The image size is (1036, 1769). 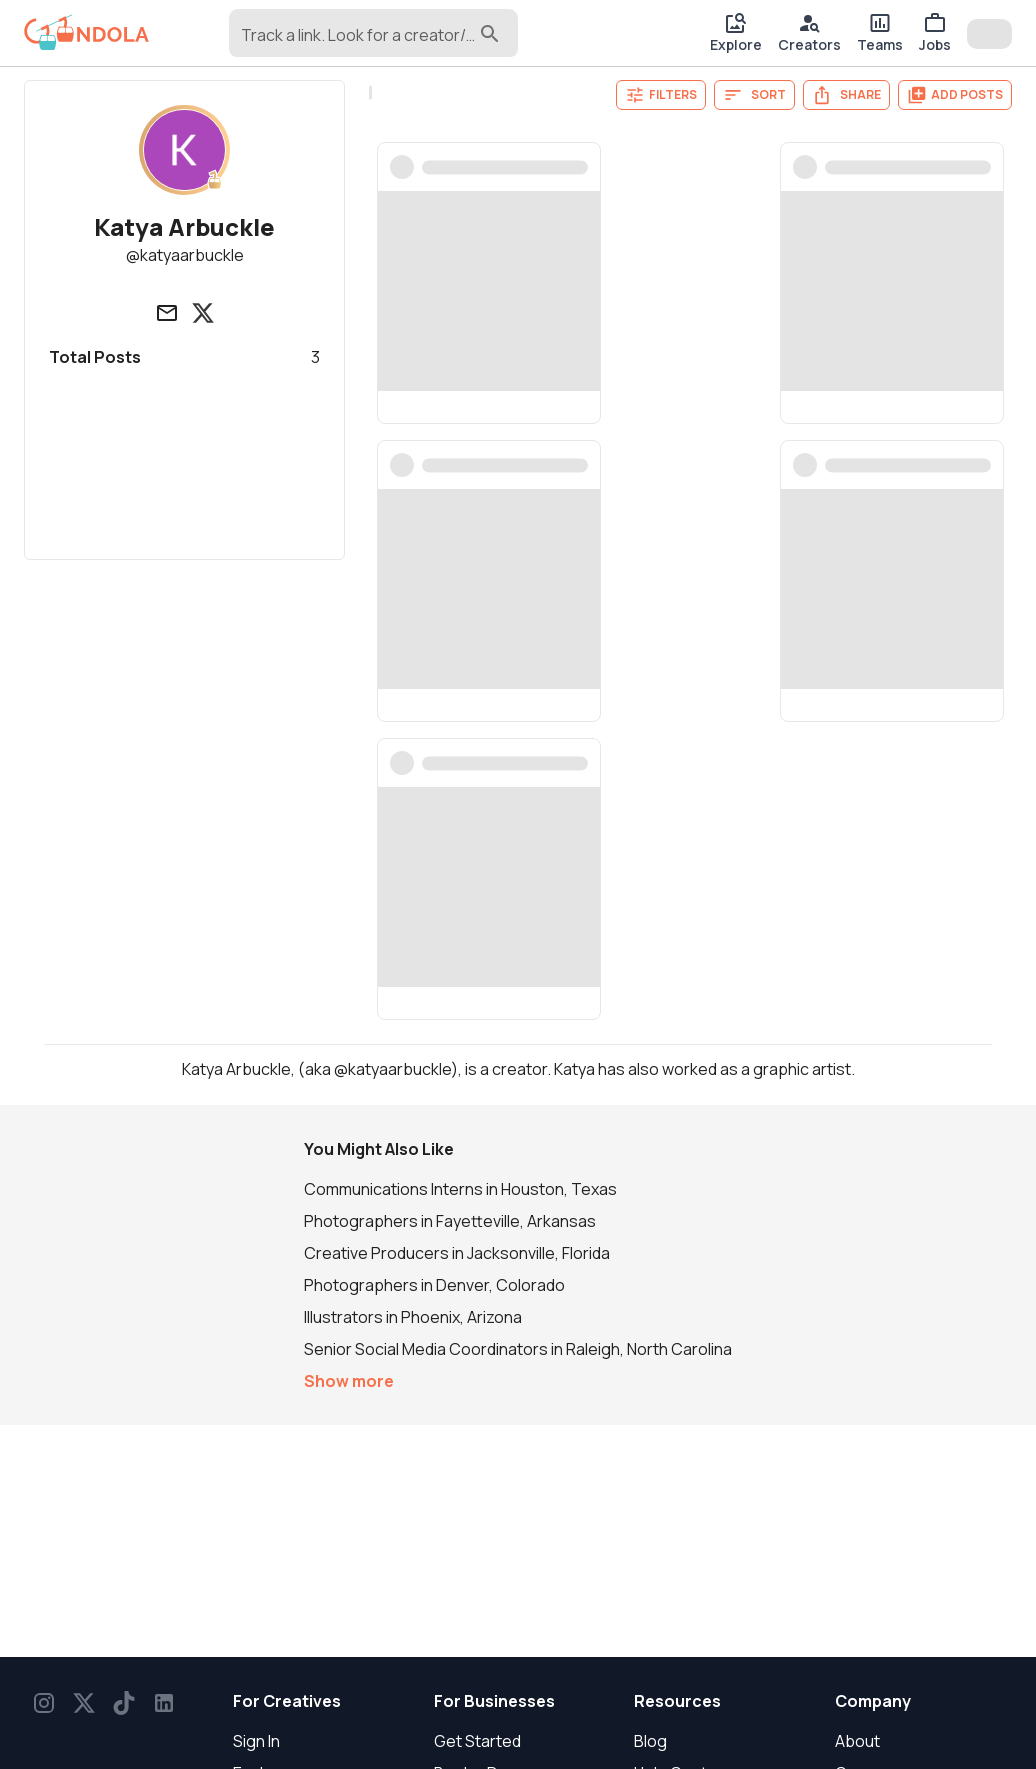 I want to click on Blog, so click(x=650, y=1741).